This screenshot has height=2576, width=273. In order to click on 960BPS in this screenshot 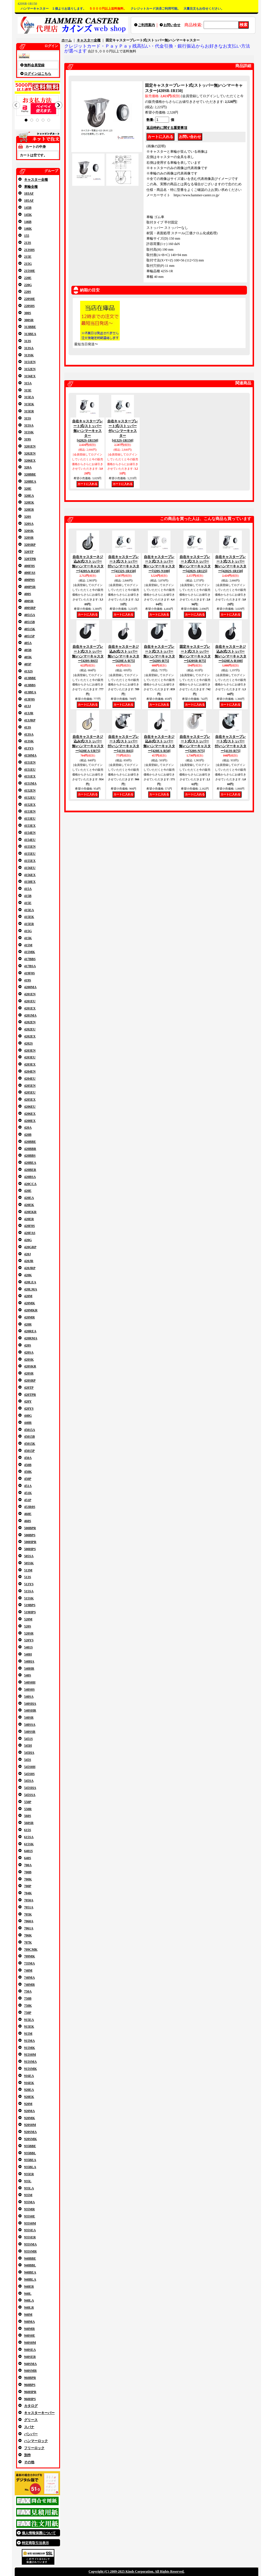, I will do `click(29, 2385)`.